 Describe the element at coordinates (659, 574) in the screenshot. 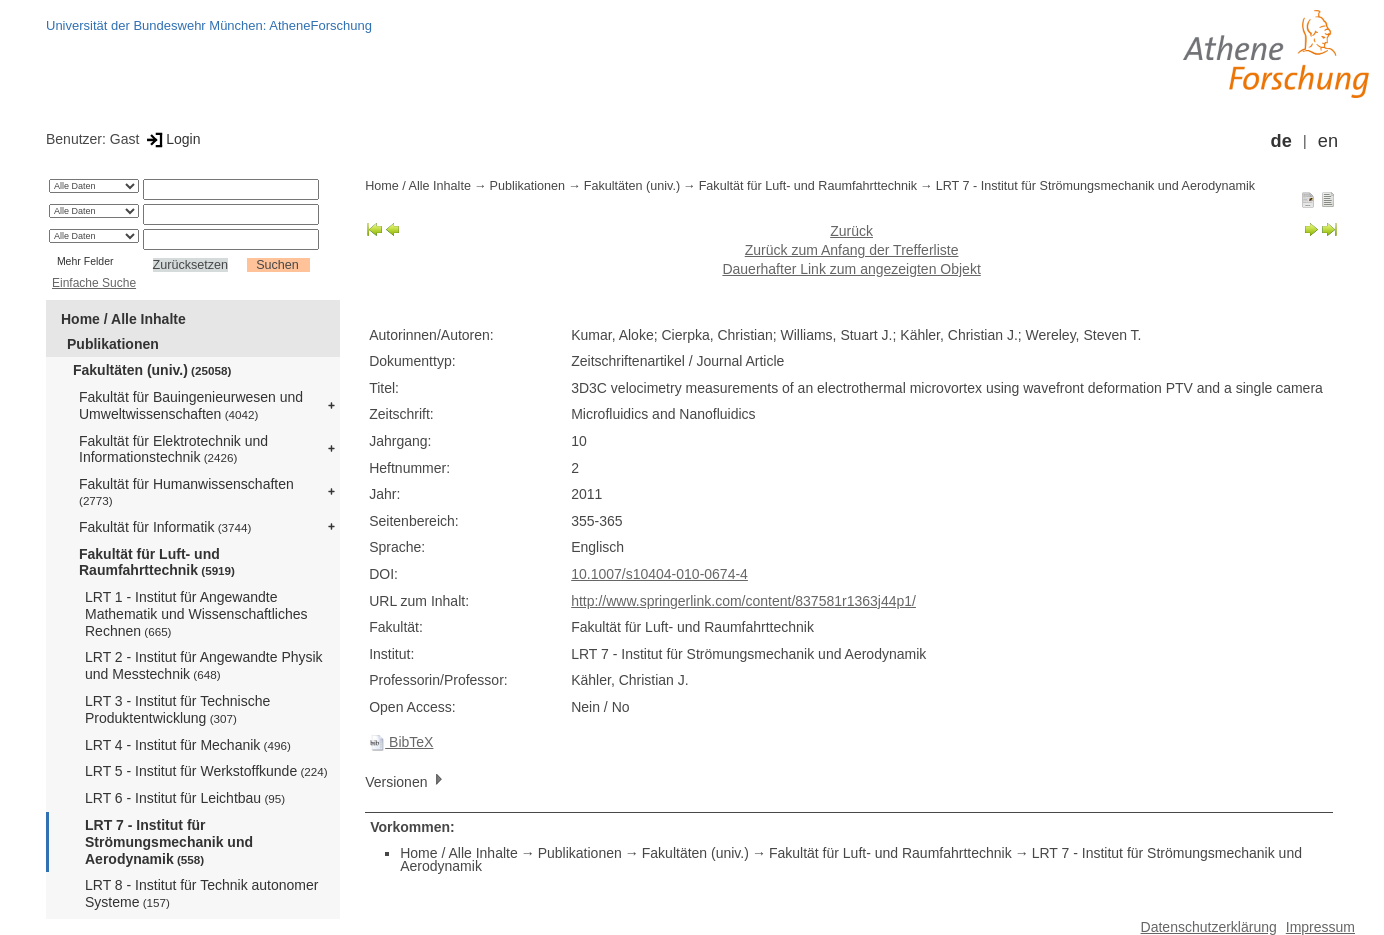

I see `10.1007/s10404-010-0674-4` at that location.